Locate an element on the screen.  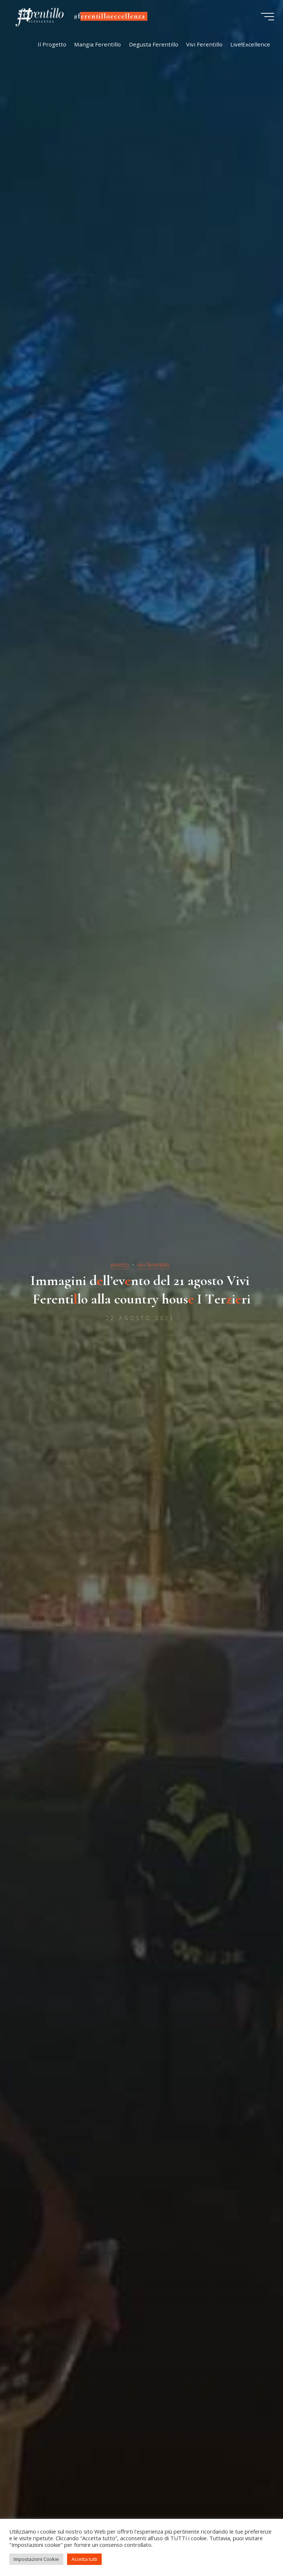
Impostazioni Cookie [button] is located at coordinates (36, 2559).